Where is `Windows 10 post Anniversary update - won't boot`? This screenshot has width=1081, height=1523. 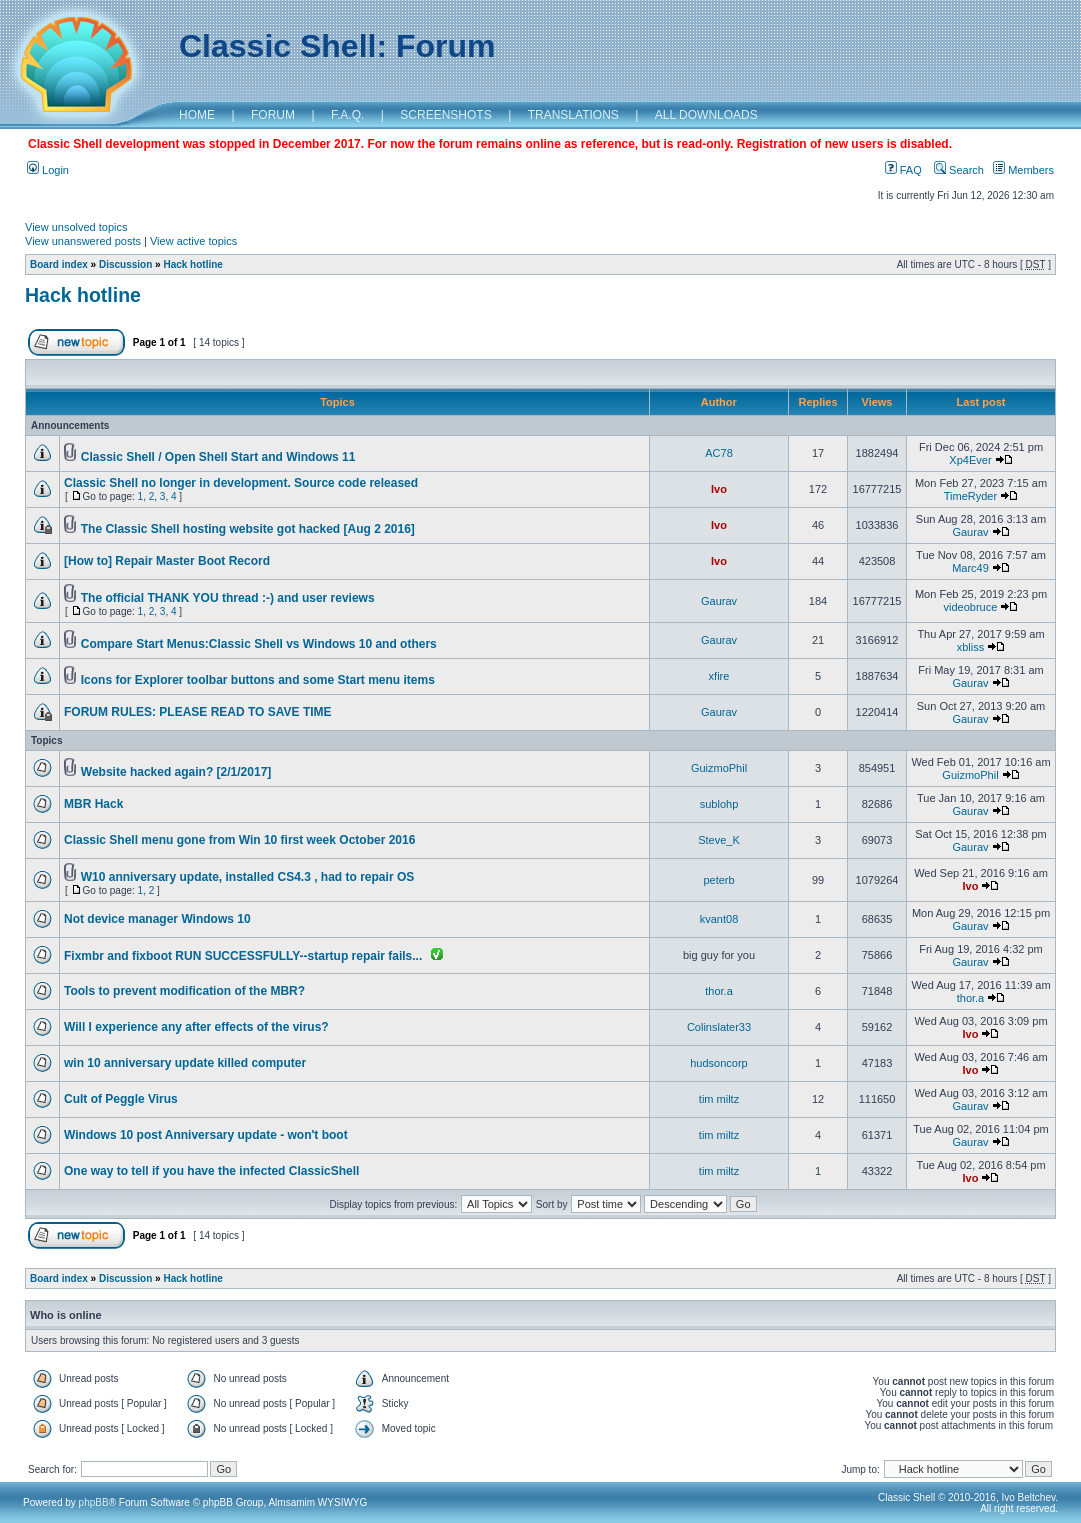 Windows 10 post Anniversary update - won't boot is located at coordinates (206, 1135).